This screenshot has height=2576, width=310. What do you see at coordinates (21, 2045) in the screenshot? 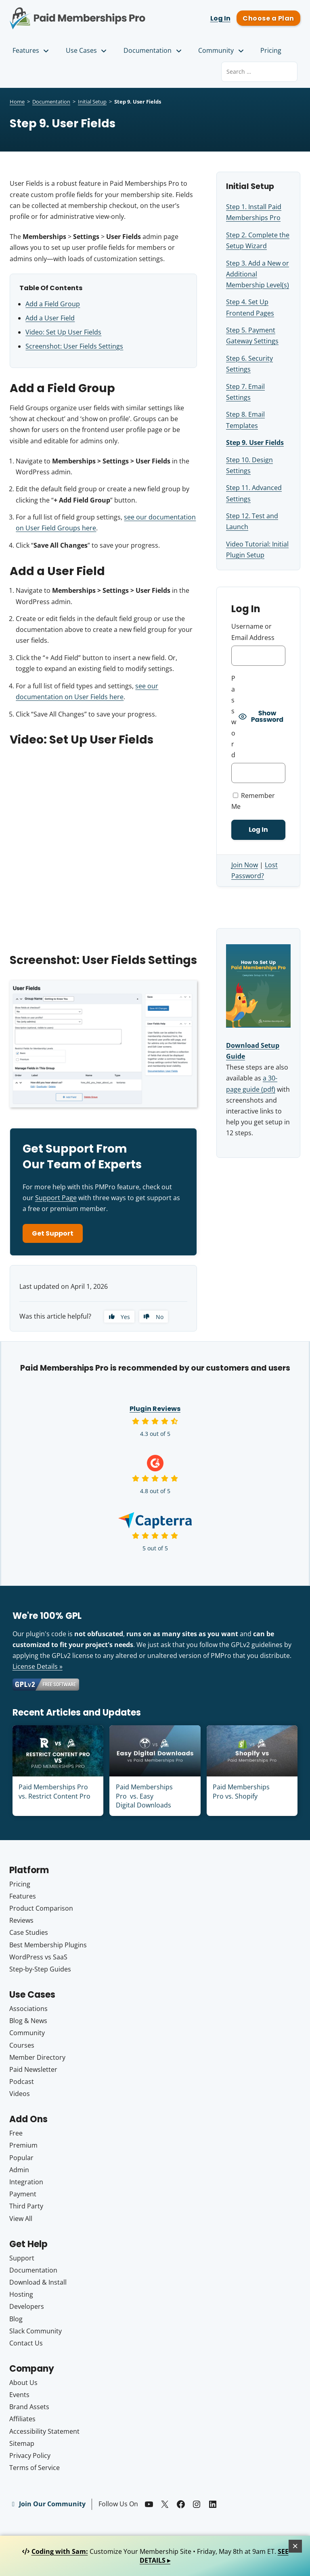
I see `Courses` at bounding box center [21, 2045].